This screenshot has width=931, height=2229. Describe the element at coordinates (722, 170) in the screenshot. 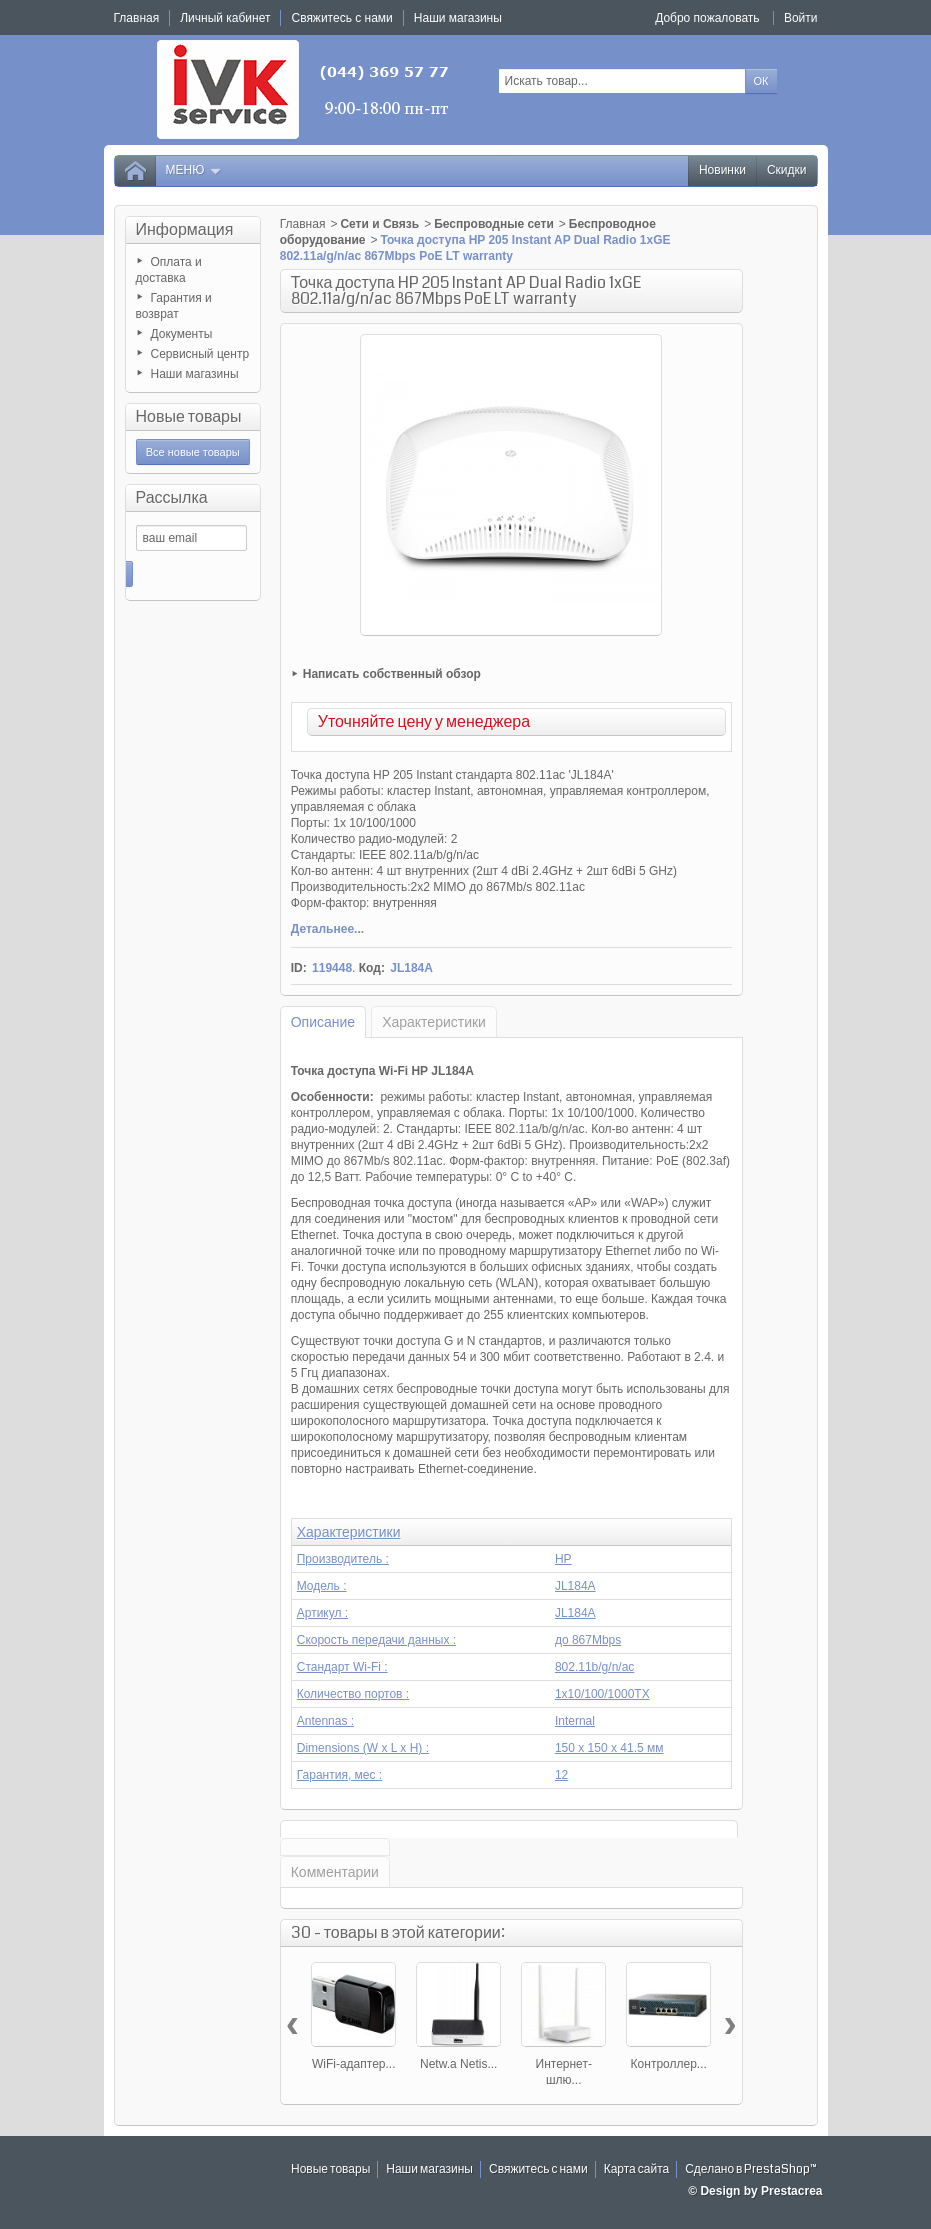

I see `Новинки` at that location.